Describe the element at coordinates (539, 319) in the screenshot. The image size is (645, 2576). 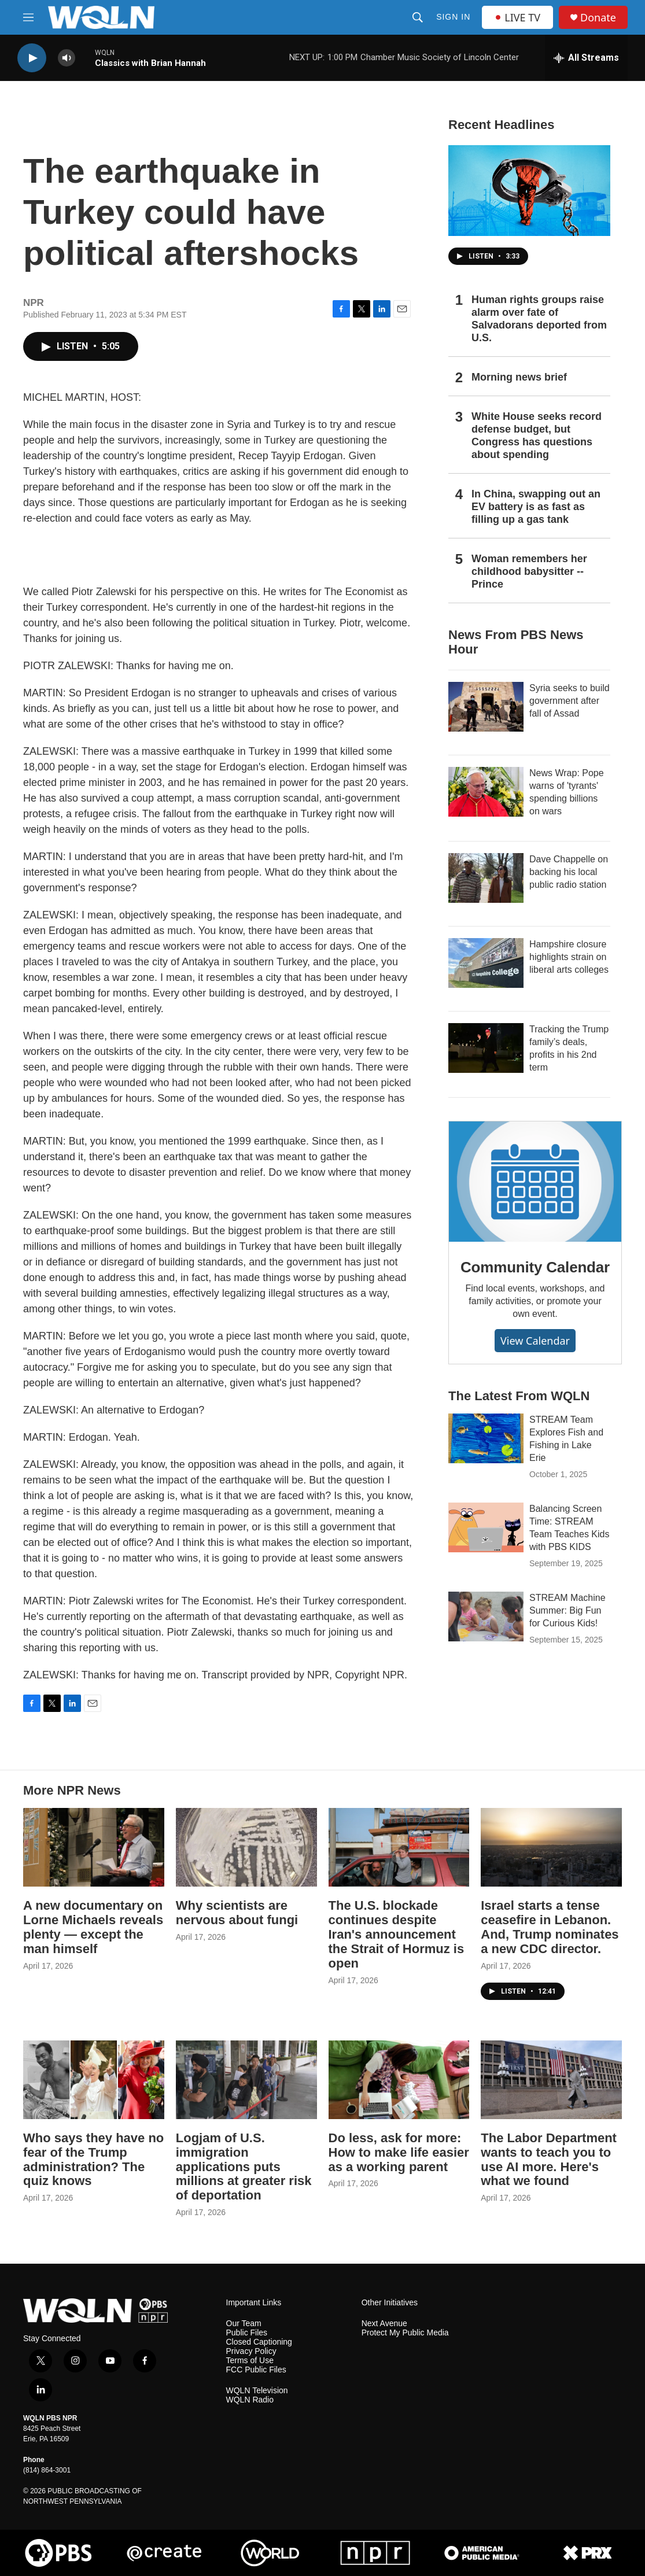
I see `Human rights groups raise alarm over fate of Salvadorans deported from U.S.` at that location.